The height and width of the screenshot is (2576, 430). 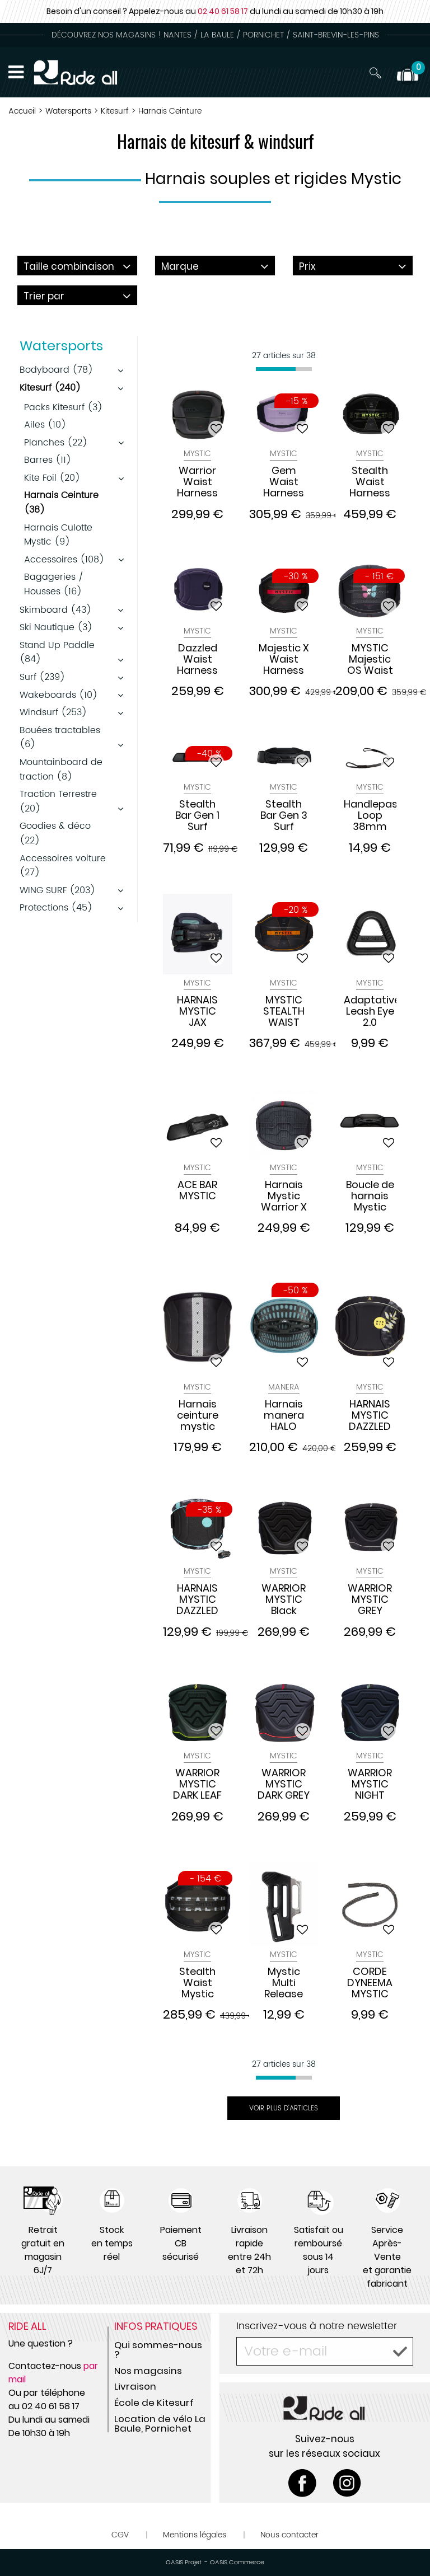 What do you see at coordinates (120, 2534) in the screenshot?
I see `CGV` at bounding box center [120, 2534].